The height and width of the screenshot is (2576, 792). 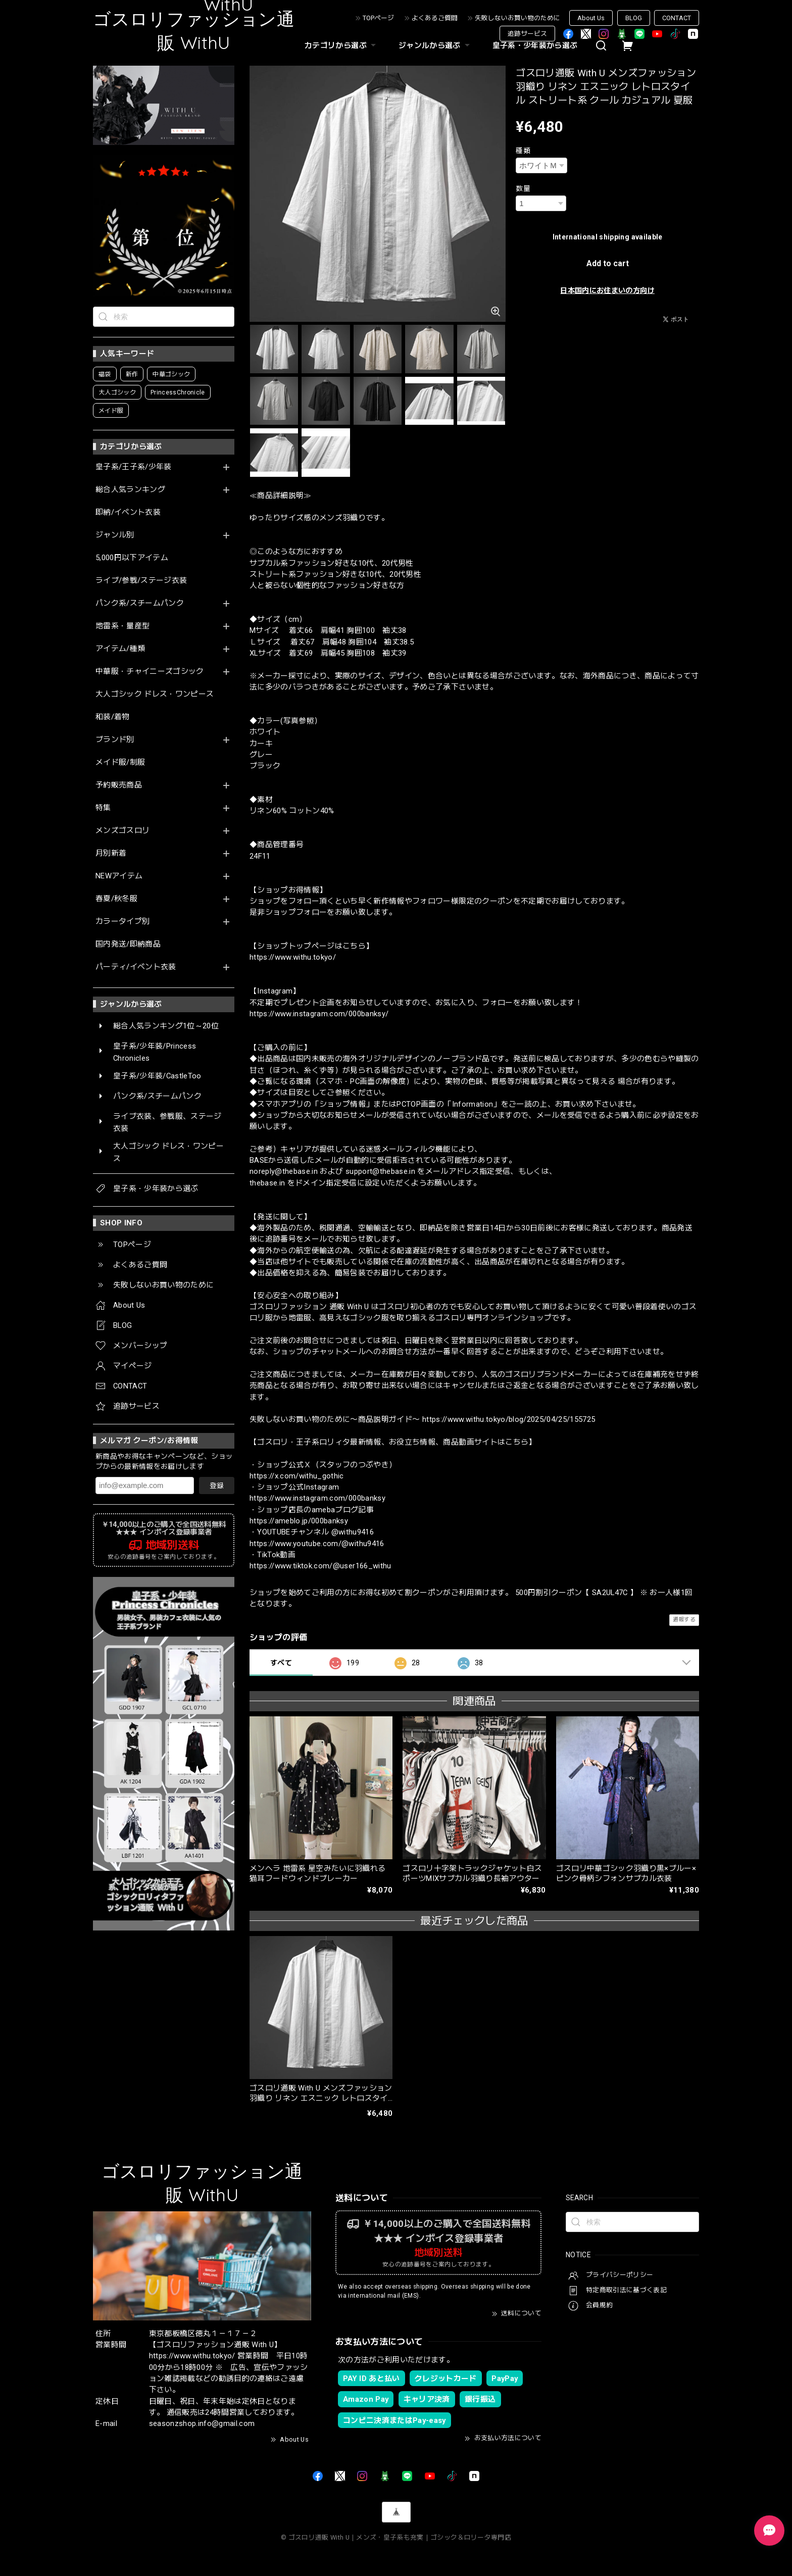 I want to click on BLOG, so click(x=633, y=18).